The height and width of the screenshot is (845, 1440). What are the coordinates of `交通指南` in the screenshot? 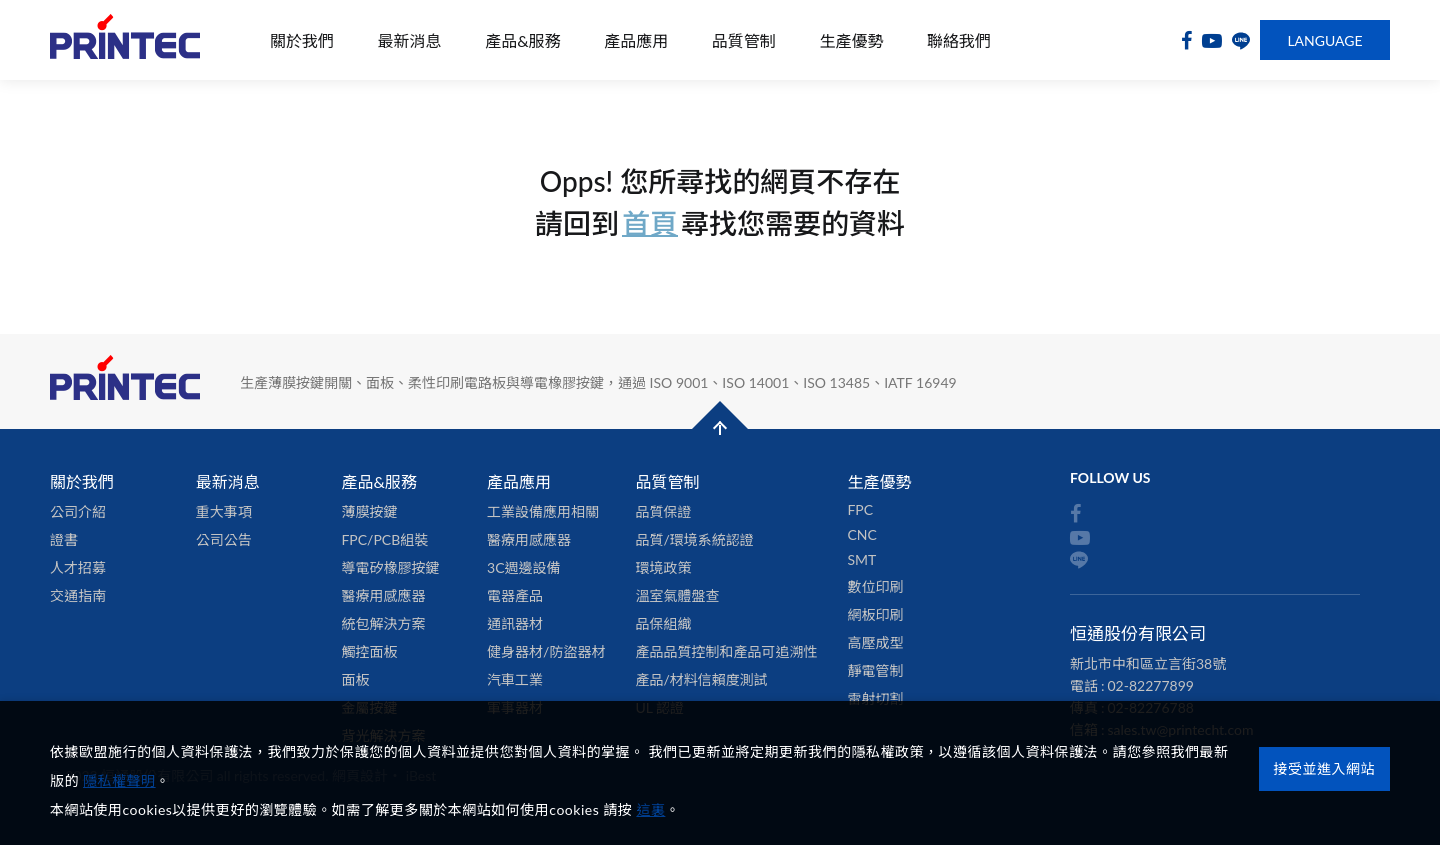 It's located at (78, 595).